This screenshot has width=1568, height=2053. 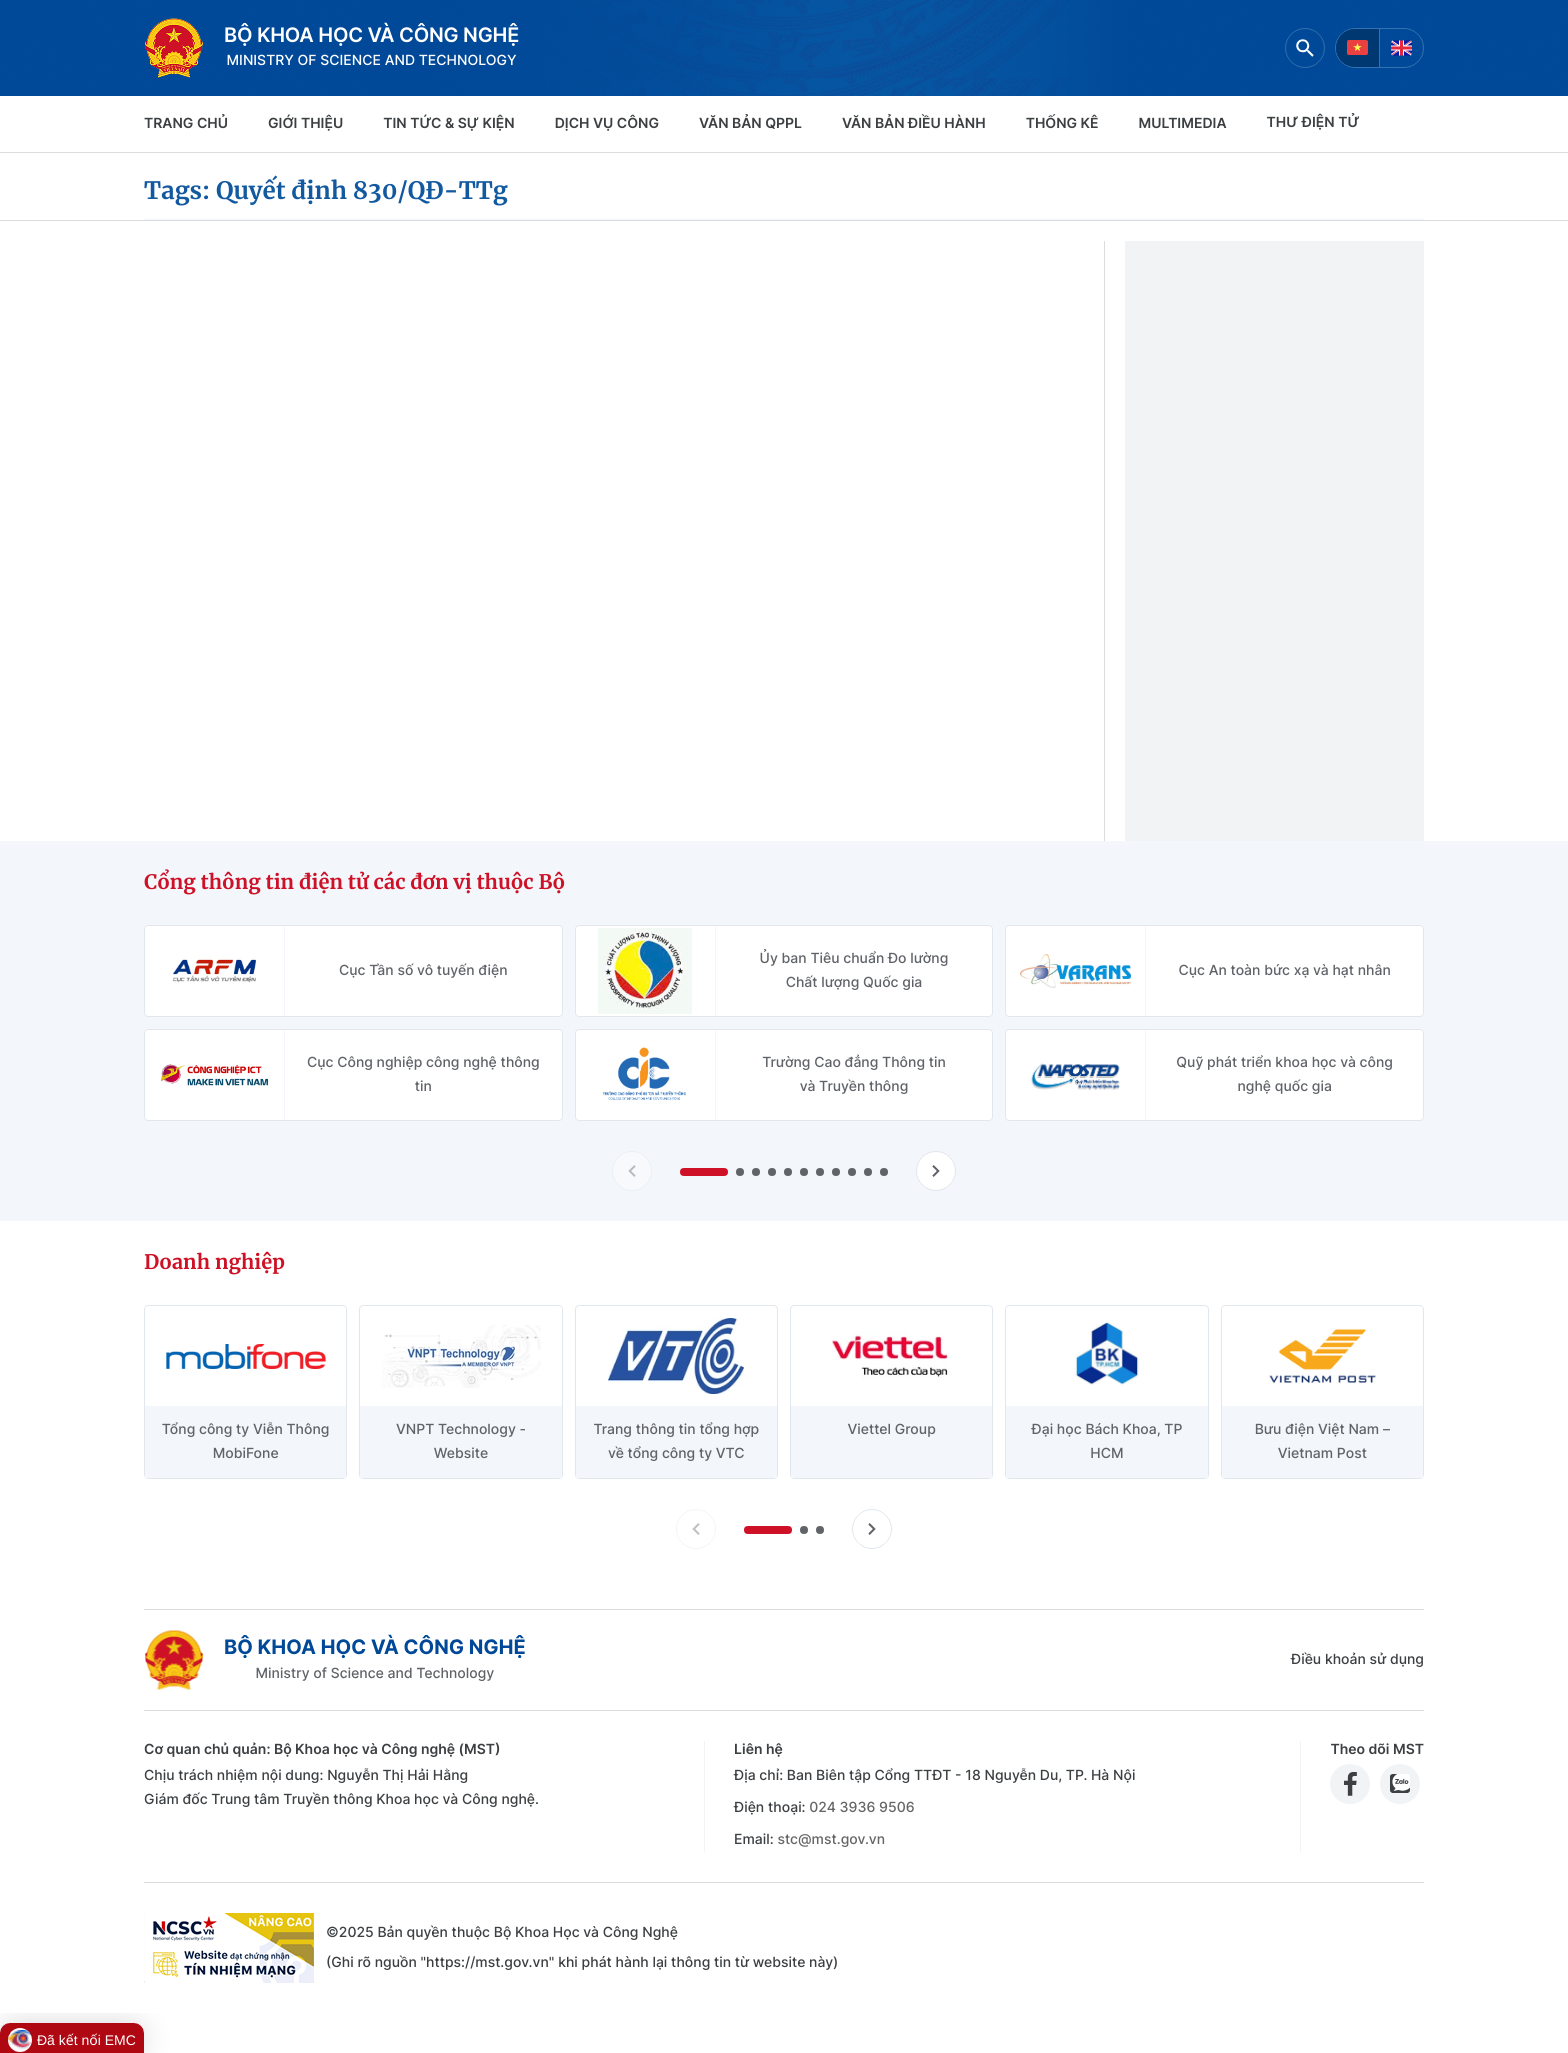 I want to click on [Tiến slide doanh nghiệp], so click(x=872, y=1529).